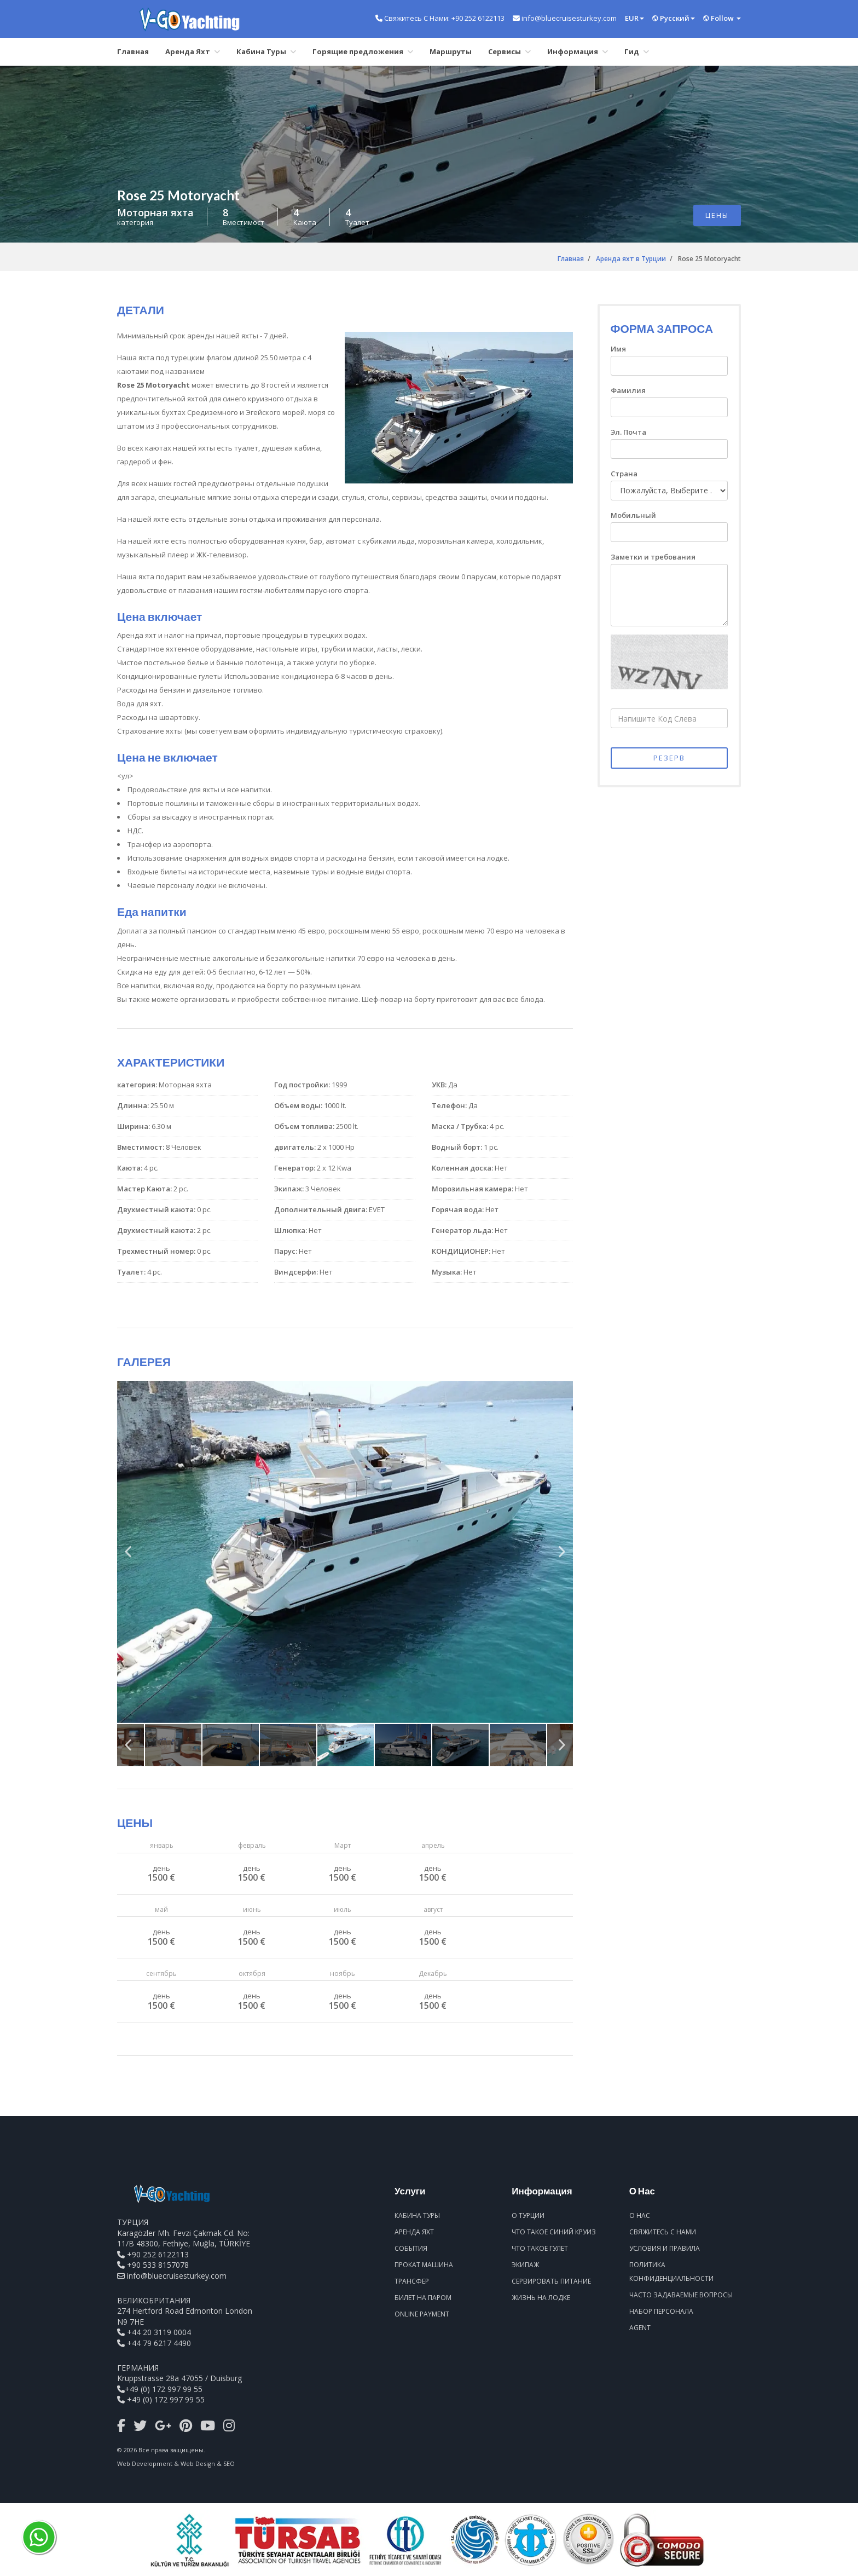 The height and width of the screenshot is (2576, 858). What do you see at coordinates (661, 2311) in the screenshot?
I see `Набор Персонала` at bounding box center [661, 2311].